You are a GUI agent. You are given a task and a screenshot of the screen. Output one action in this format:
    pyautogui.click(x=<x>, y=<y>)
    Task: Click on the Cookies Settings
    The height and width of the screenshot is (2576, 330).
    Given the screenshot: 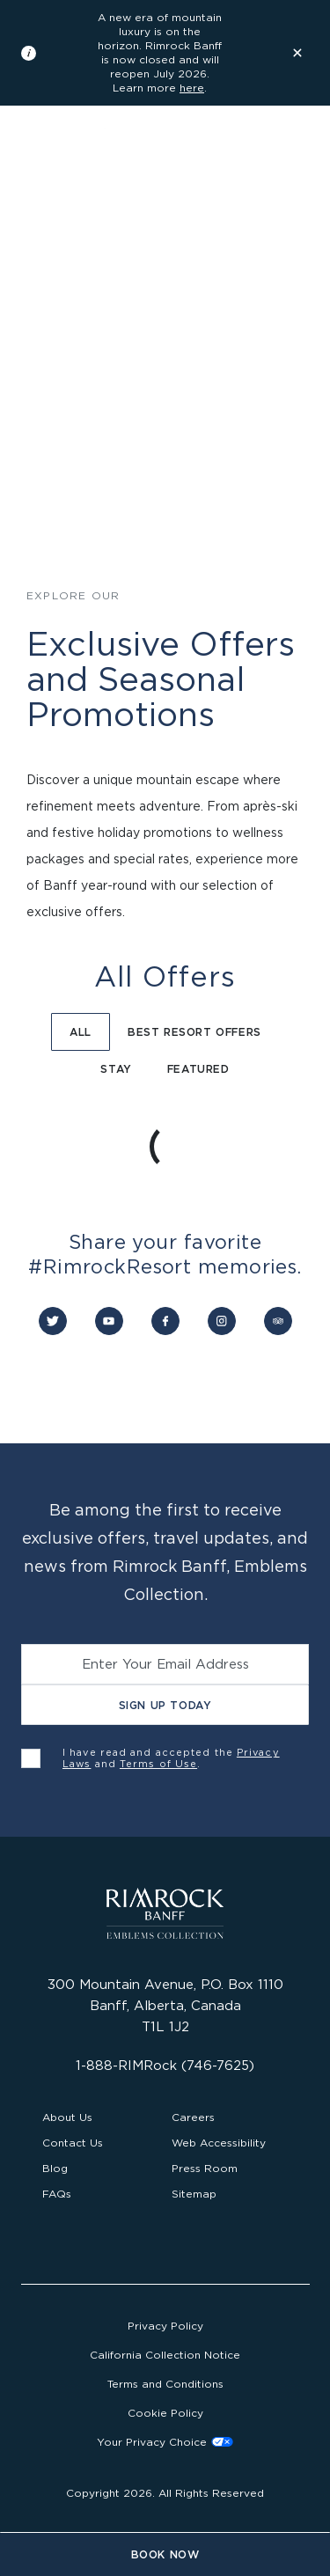 What is the action you would take?
    pyautogui.click(x=165, y=2442)
    